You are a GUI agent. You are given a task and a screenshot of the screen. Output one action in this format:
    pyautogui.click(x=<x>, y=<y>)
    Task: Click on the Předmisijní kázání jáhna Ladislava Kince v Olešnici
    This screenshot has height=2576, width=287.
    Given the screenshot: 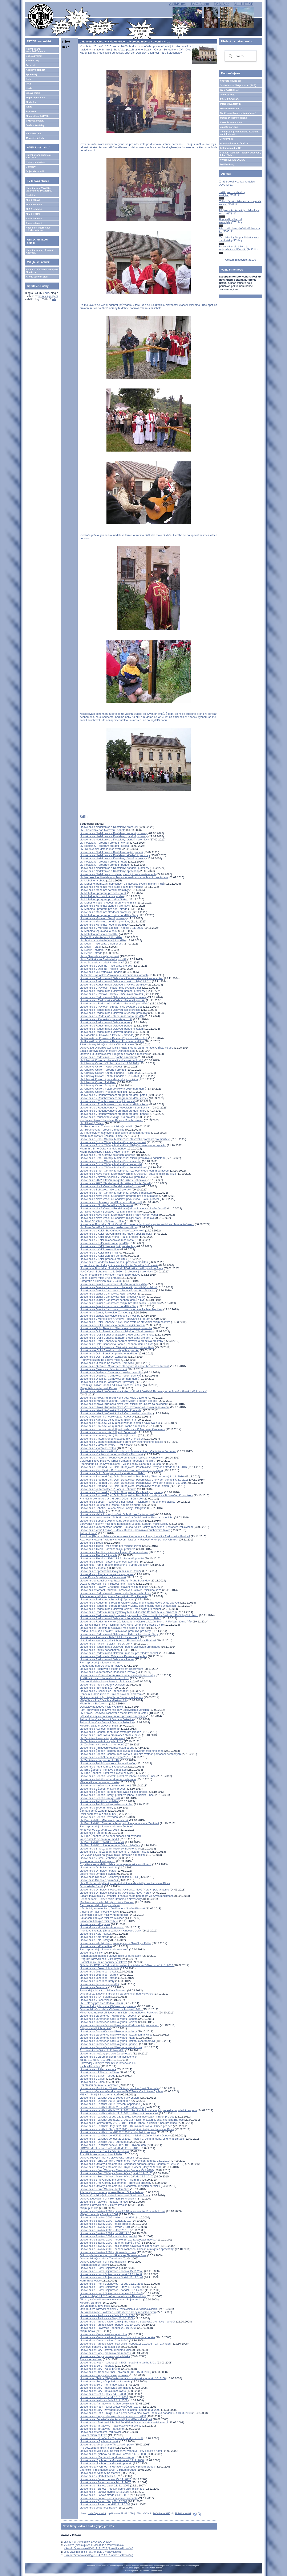 What is the action you would take?
    pyautogui.click(x=111, y=1385)
    